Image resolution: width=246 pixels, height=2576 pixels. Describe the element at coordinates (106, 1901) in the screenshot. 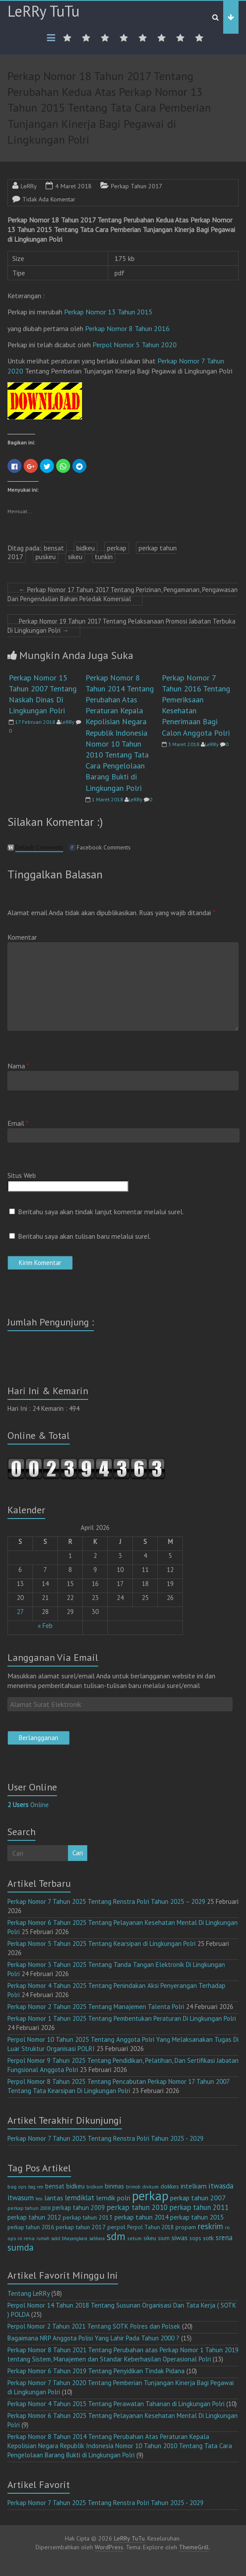

I see `Perkap Nomor 7 Tahun 2025 Tentang Renstra Polri Tahun 2025 – 2029` at that location.